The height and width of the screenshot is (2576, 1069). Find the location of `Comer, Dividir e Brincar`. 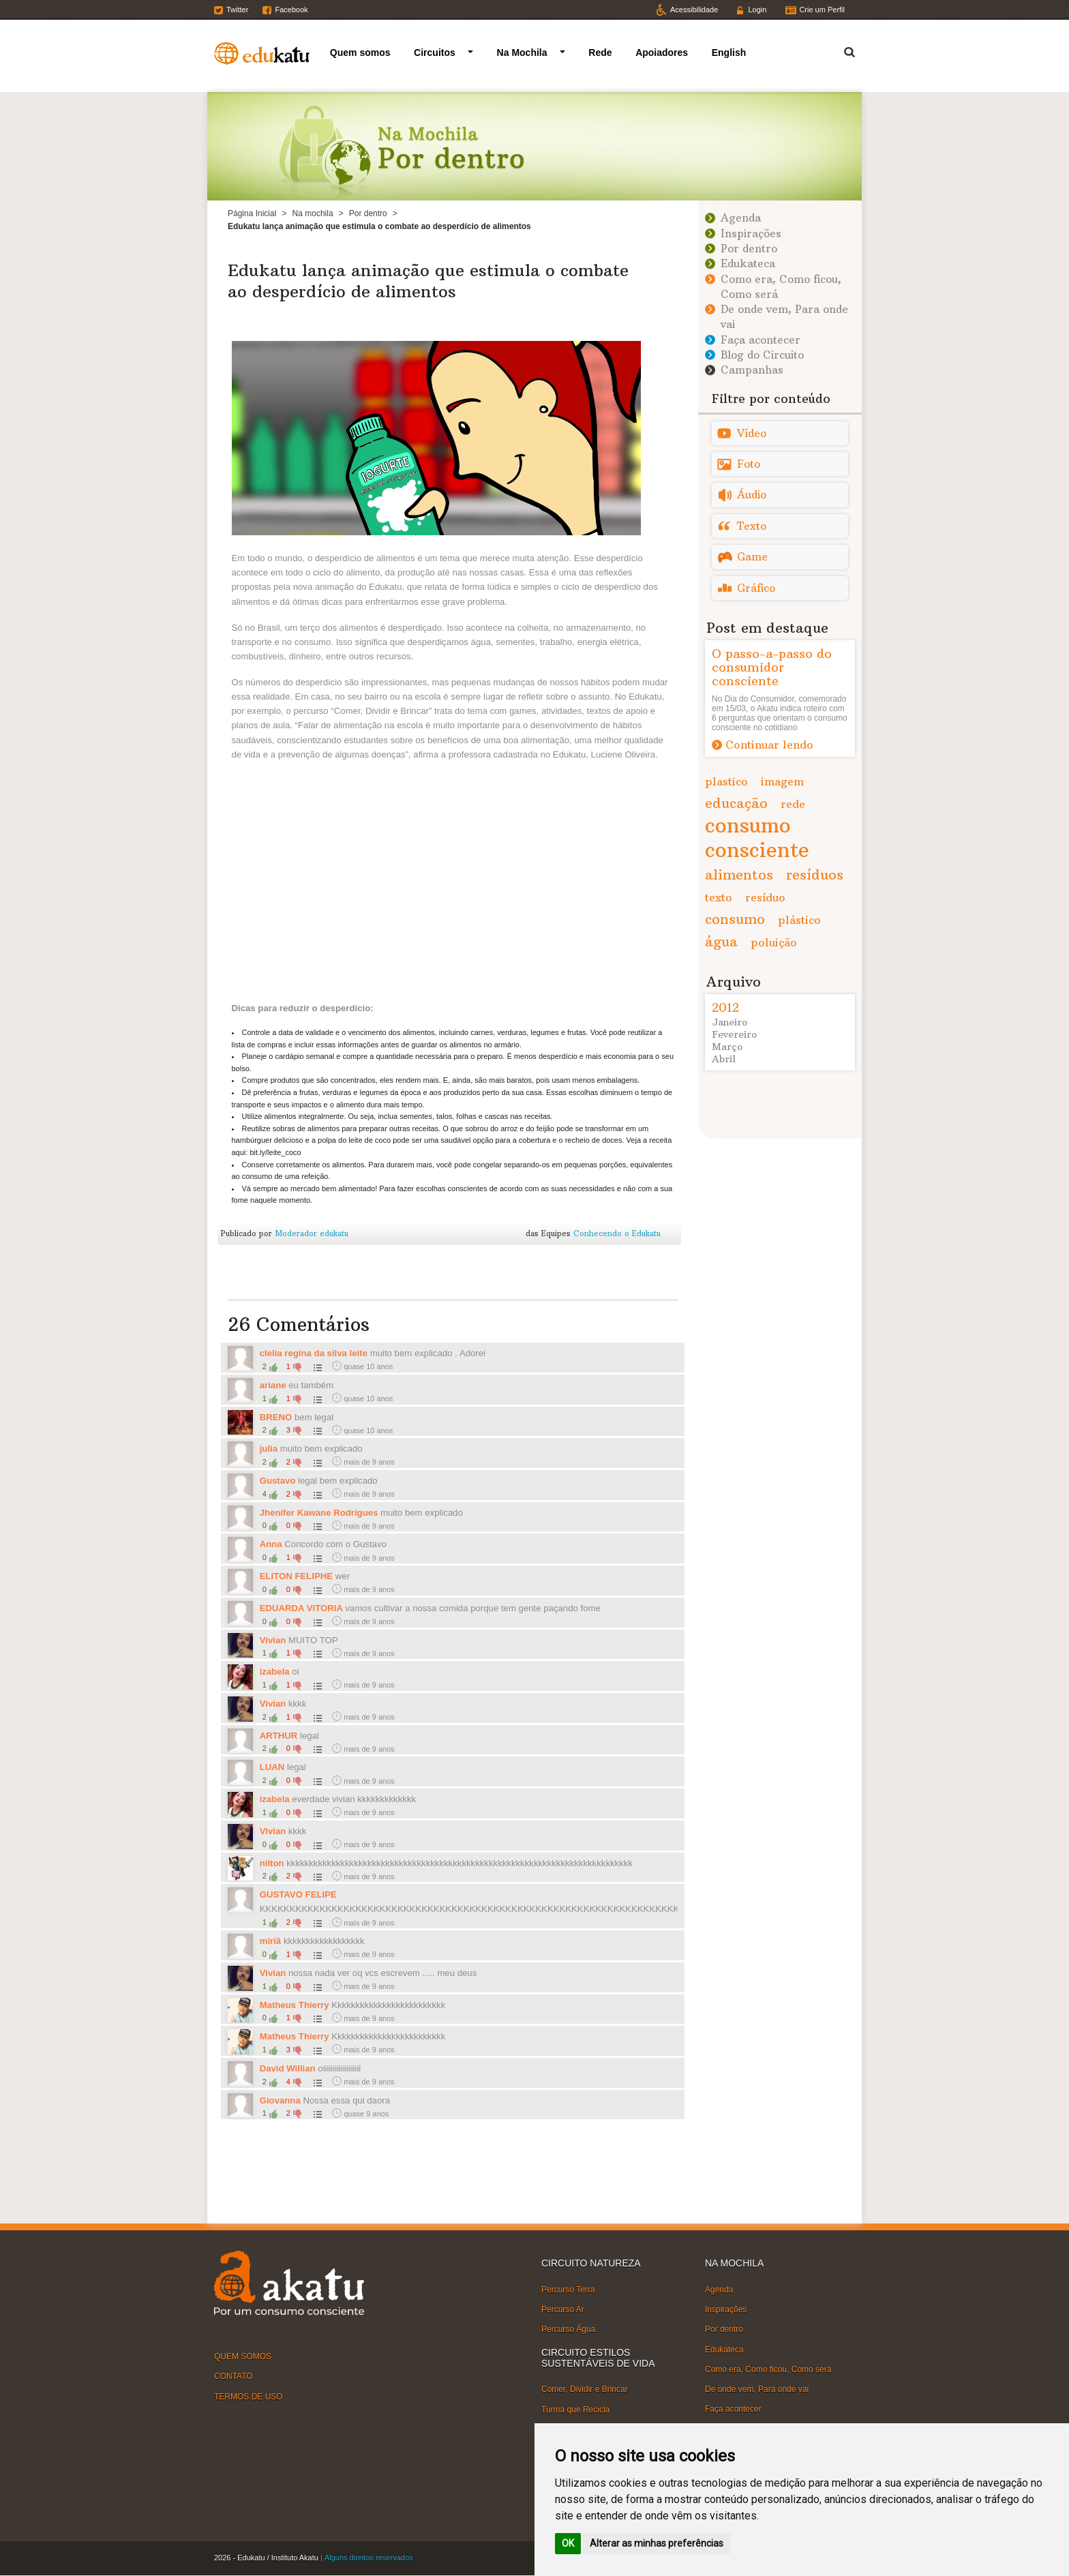

Comer, Dividir e Brincar is located at coordinates (584, 2389).